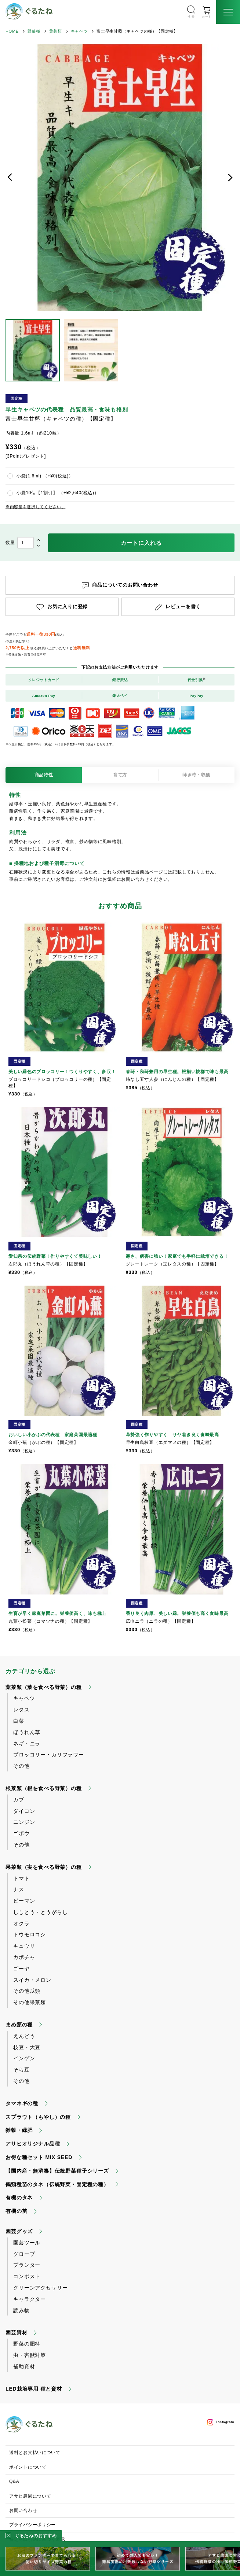  Describe the element at coordinates (26, 1991) in the screenshot. I see `その他瓜類` at that location.